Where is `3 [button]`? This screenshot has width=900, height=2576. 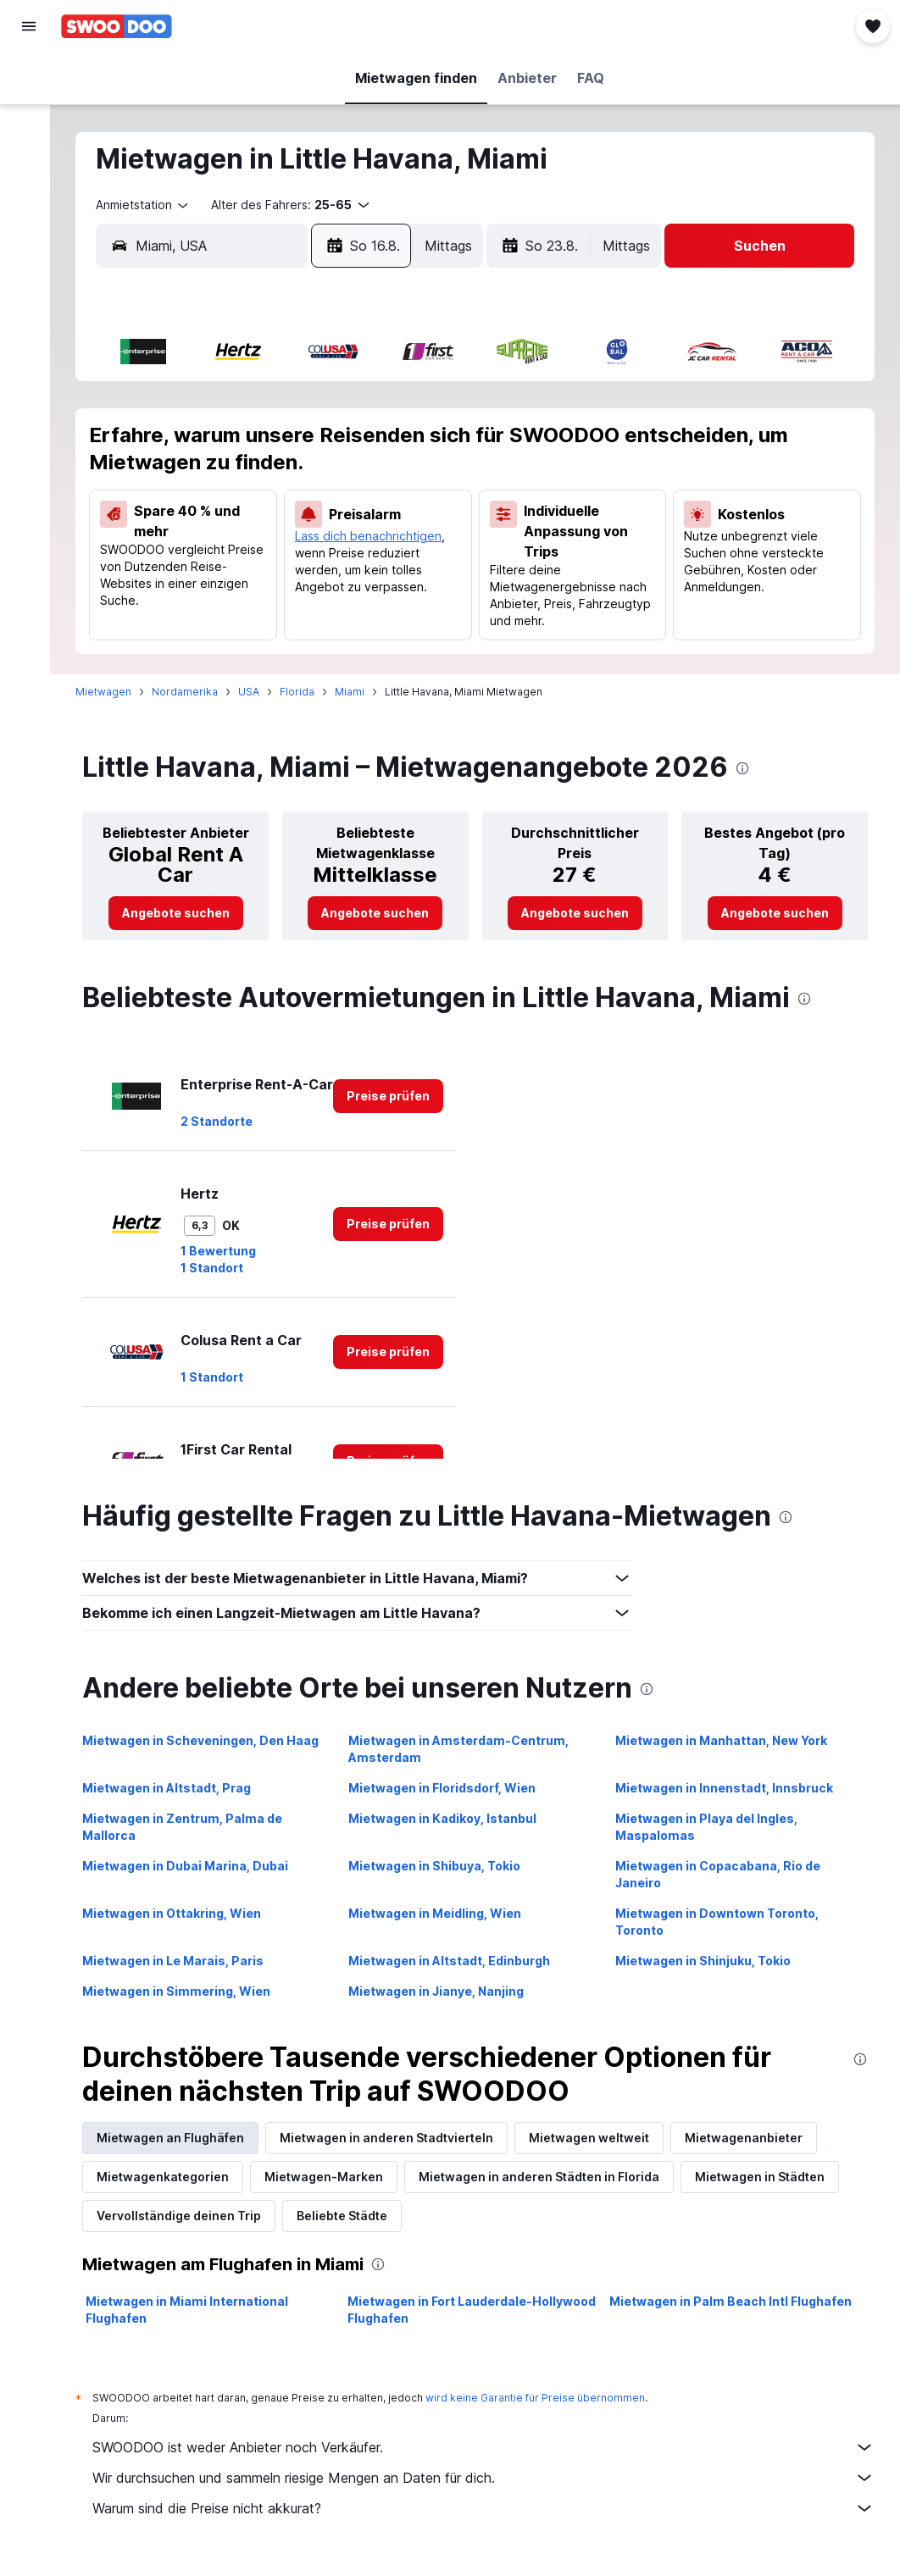 3 [button] is located at coordinates (178, 444).